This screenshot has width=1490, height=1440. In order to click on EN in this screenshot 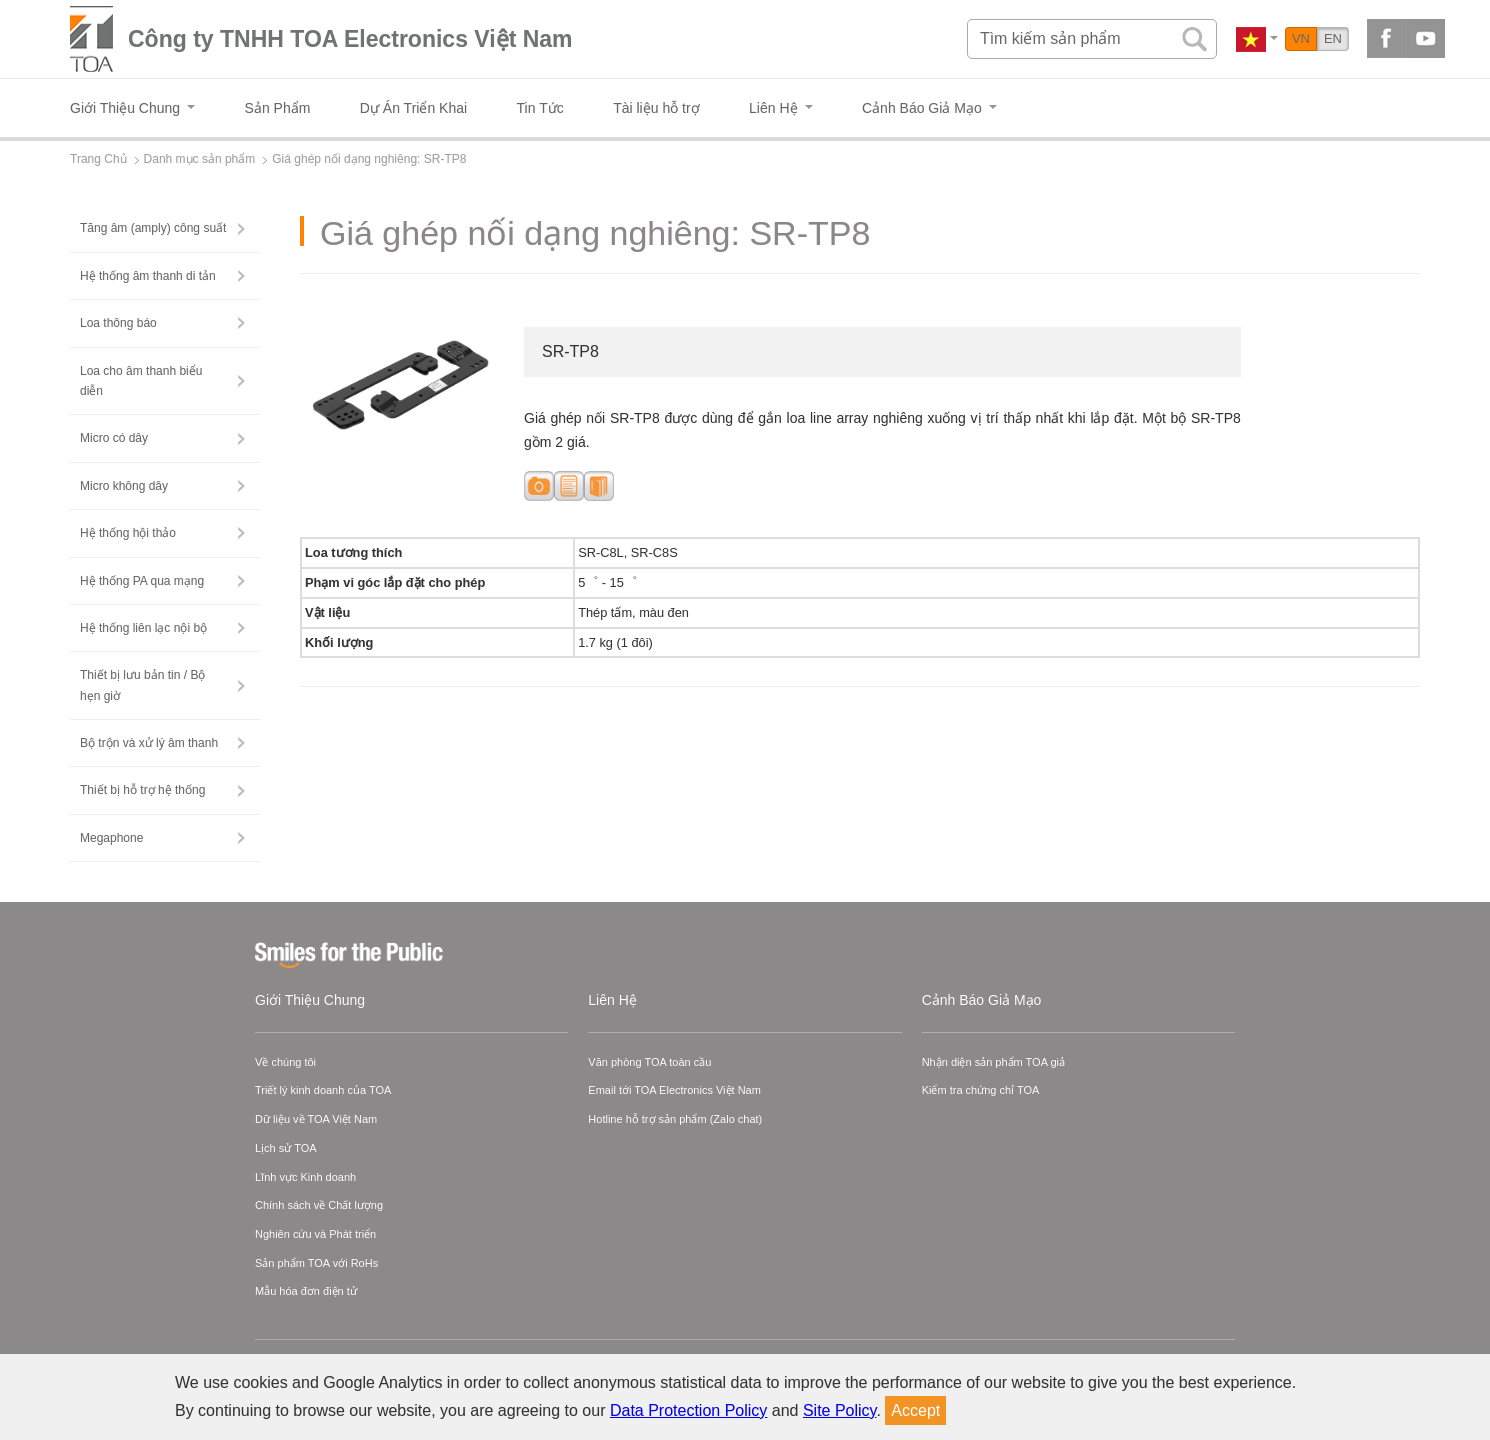, I will do `click(1333, 38)`.